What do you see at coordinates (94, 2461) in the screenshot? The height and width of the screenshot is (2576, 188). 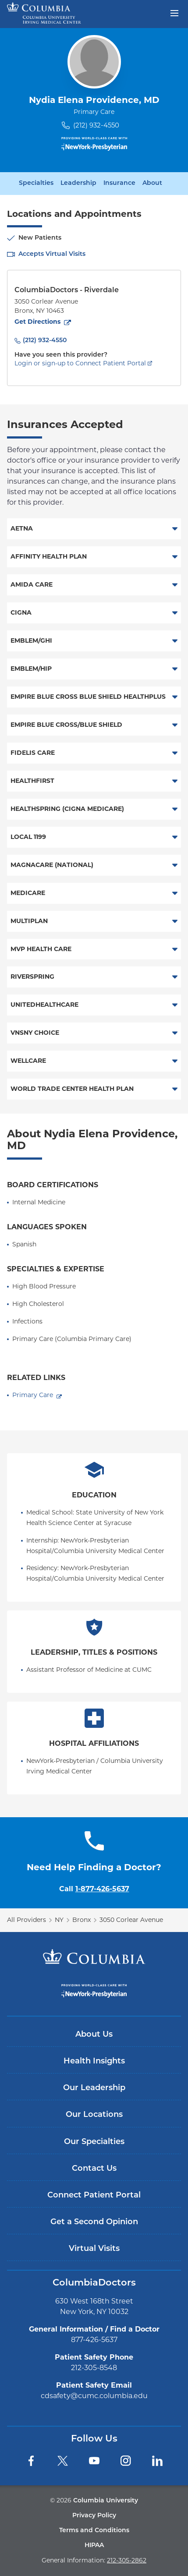 I see `[YouTube]` at bounding box center [94, 2461].